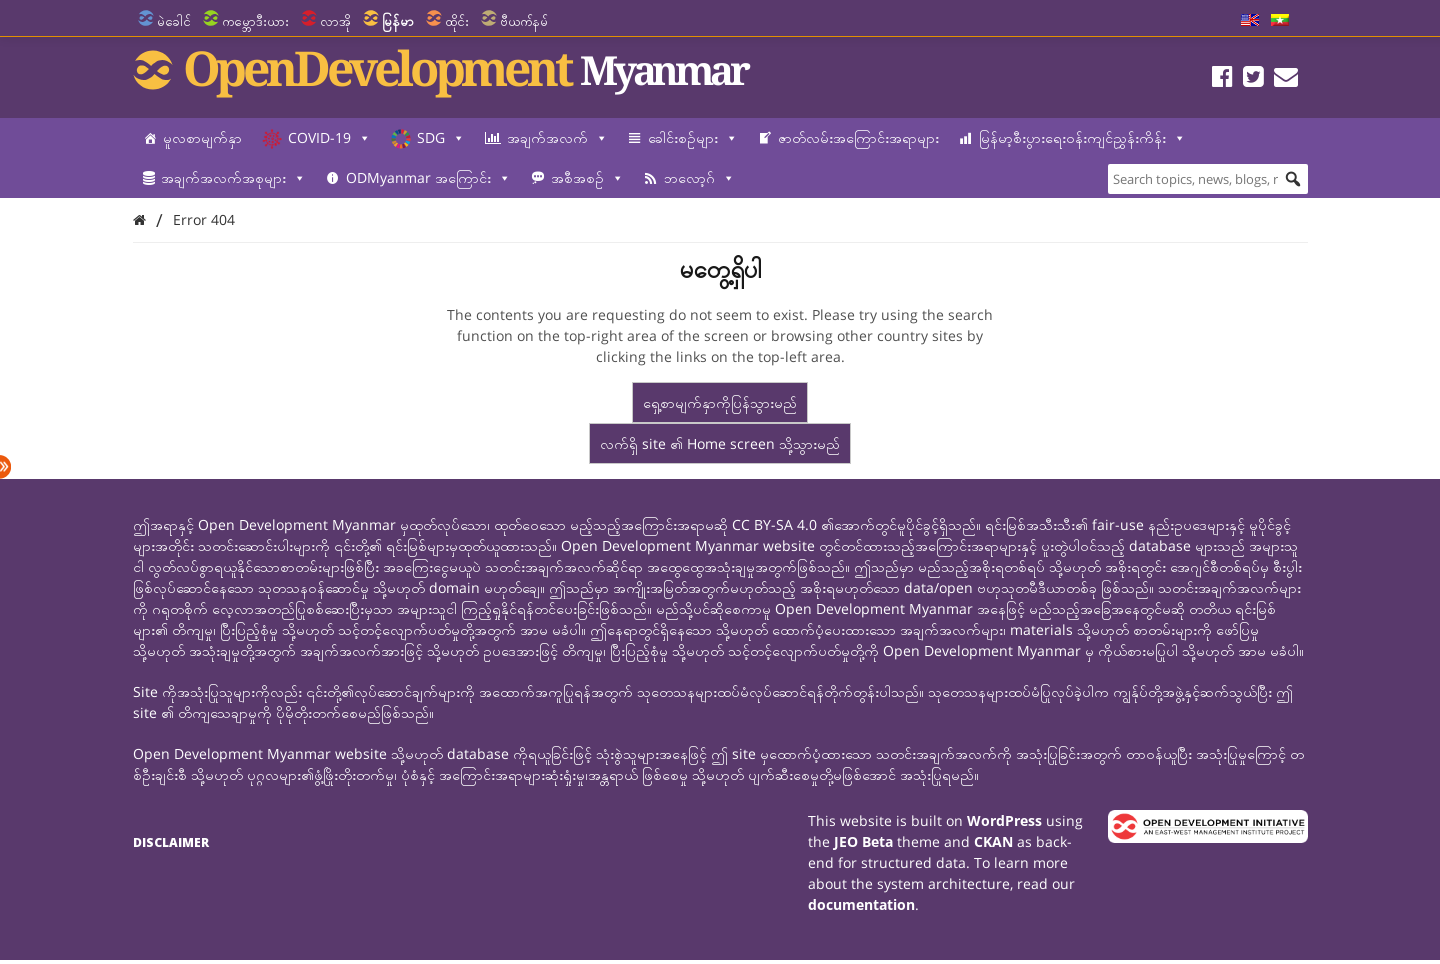 Image resolution: width=1440 pixels, height=964 pixels. Describe the element at coordinates (524, 21) in the screenshot. I see `ဗီယက်နမ်` at that location.